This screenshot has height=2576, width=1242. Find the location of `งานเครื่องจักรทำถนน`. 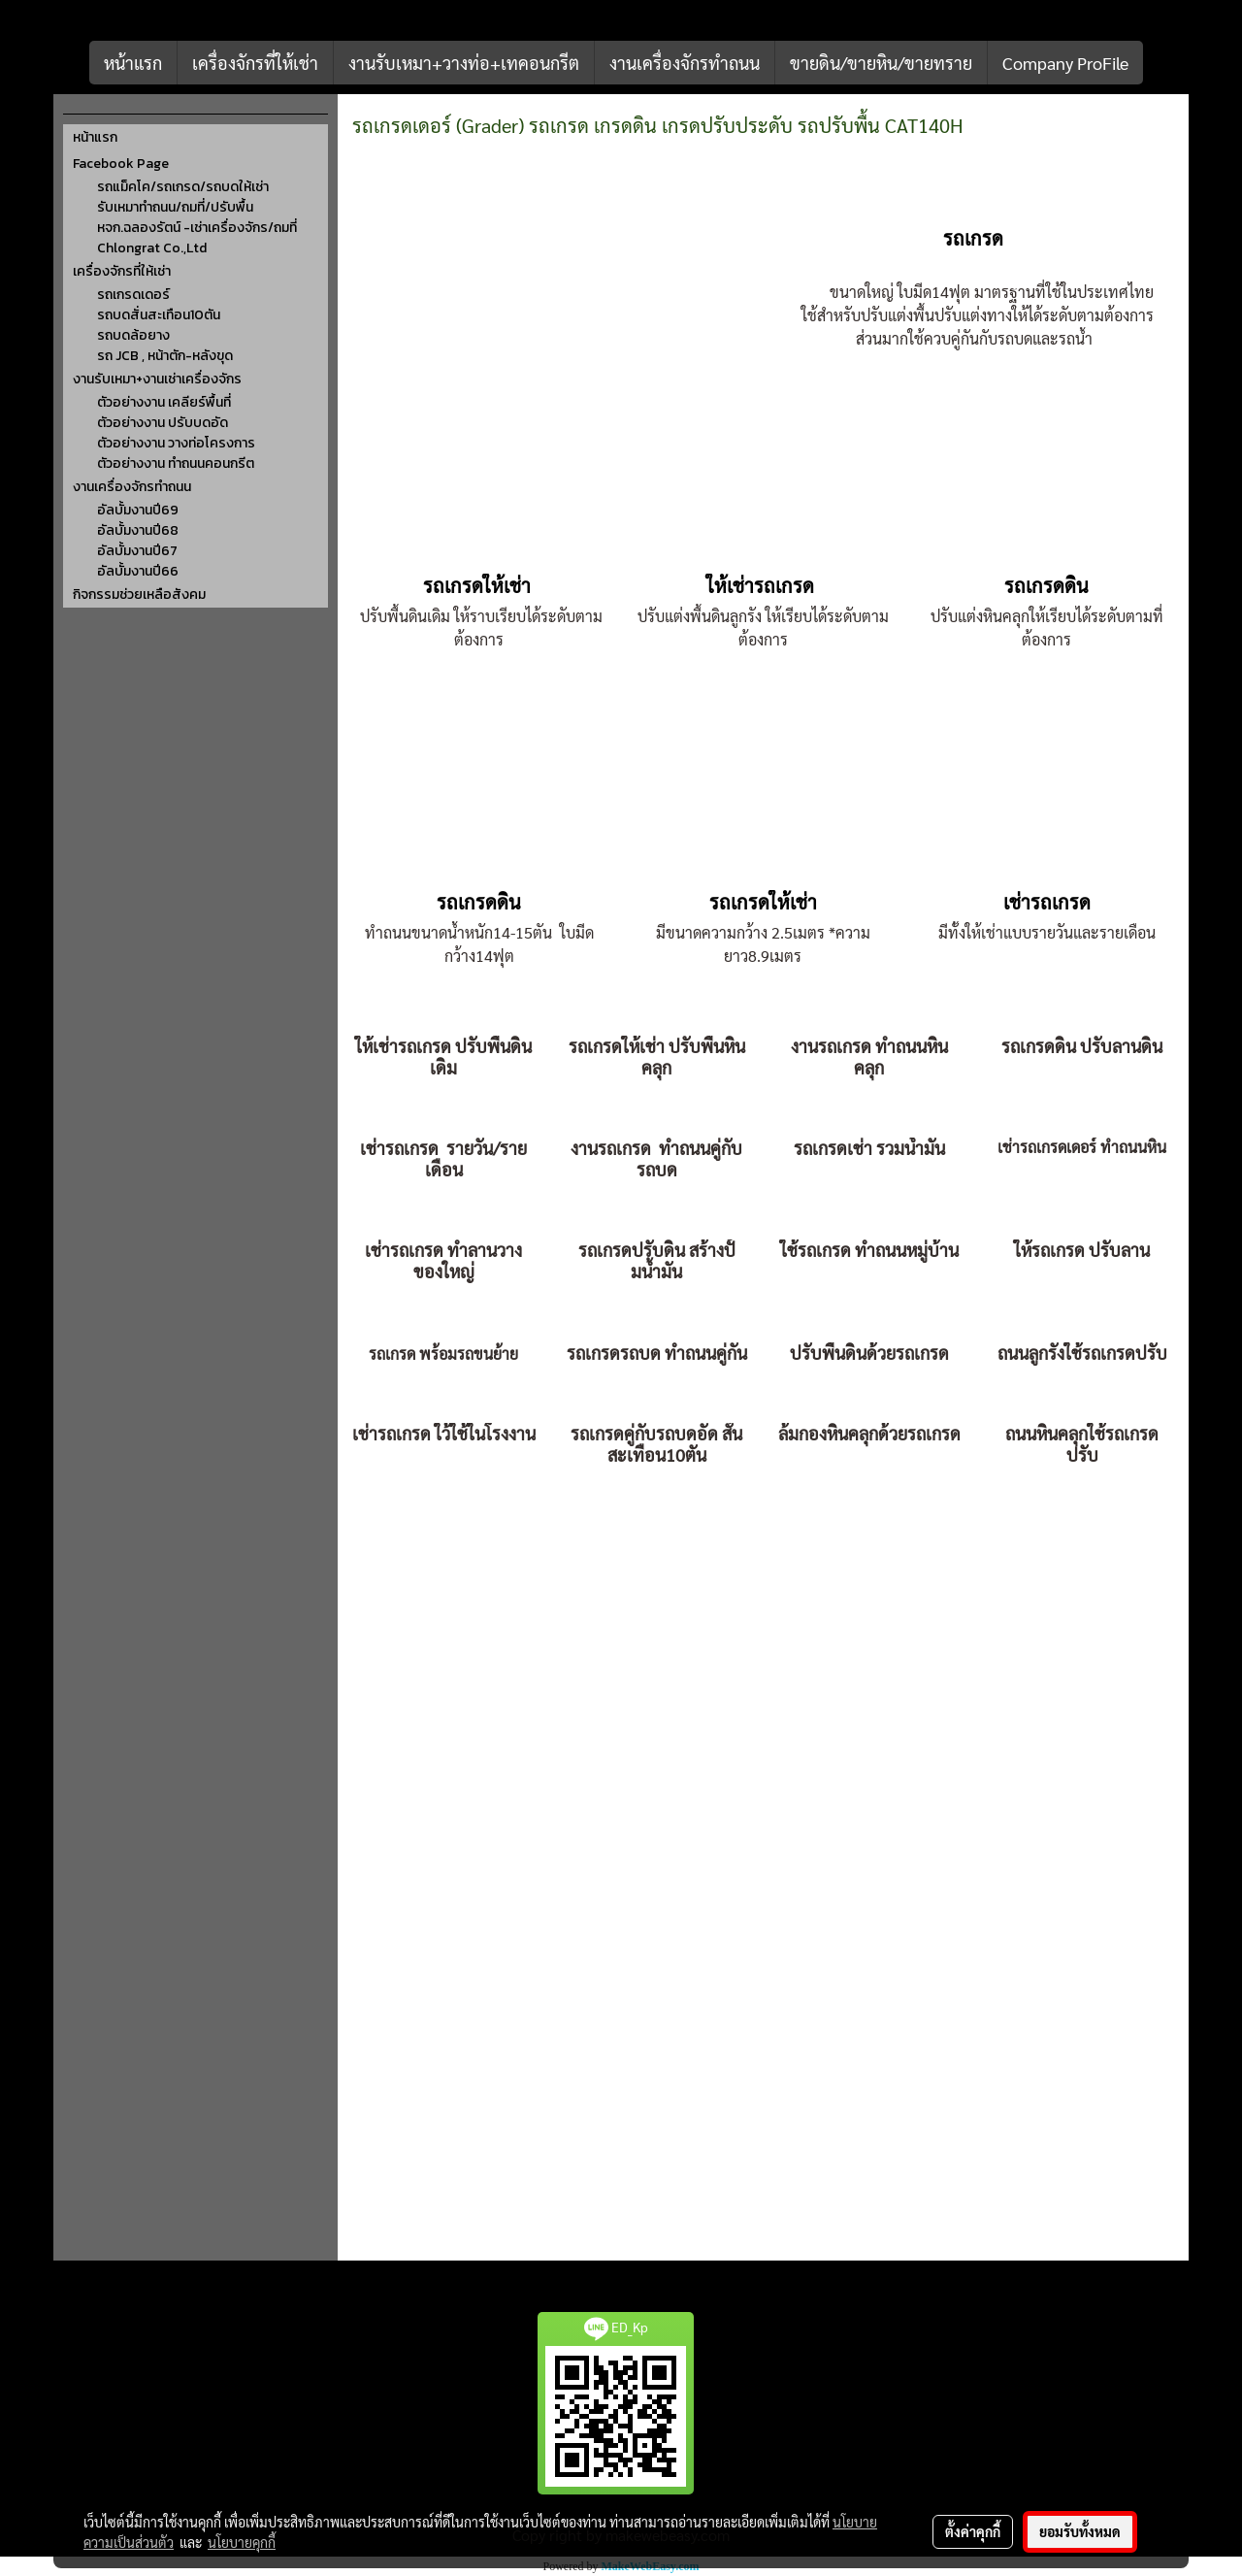

งานเครื่องจักรทำถนน is located at coordinates (684, 62).